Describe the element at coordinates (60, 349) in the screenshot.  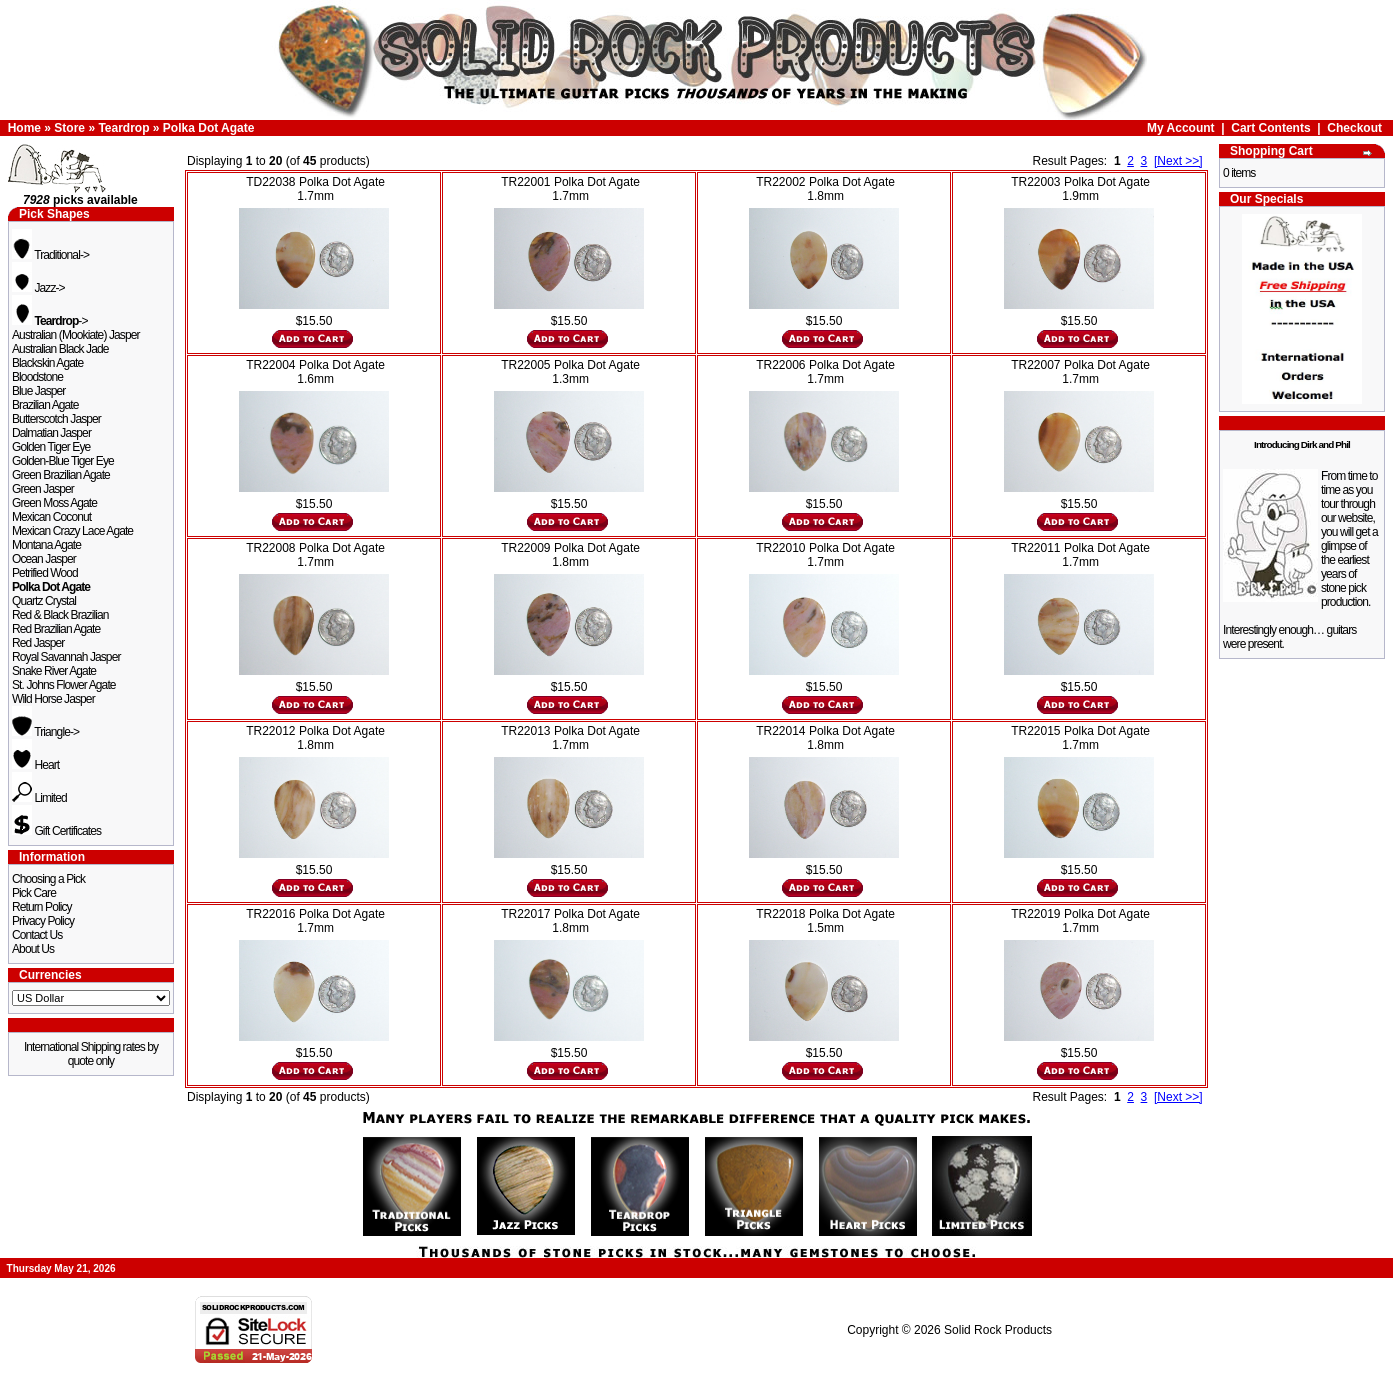
I see `Australian Black Jade` at that location.